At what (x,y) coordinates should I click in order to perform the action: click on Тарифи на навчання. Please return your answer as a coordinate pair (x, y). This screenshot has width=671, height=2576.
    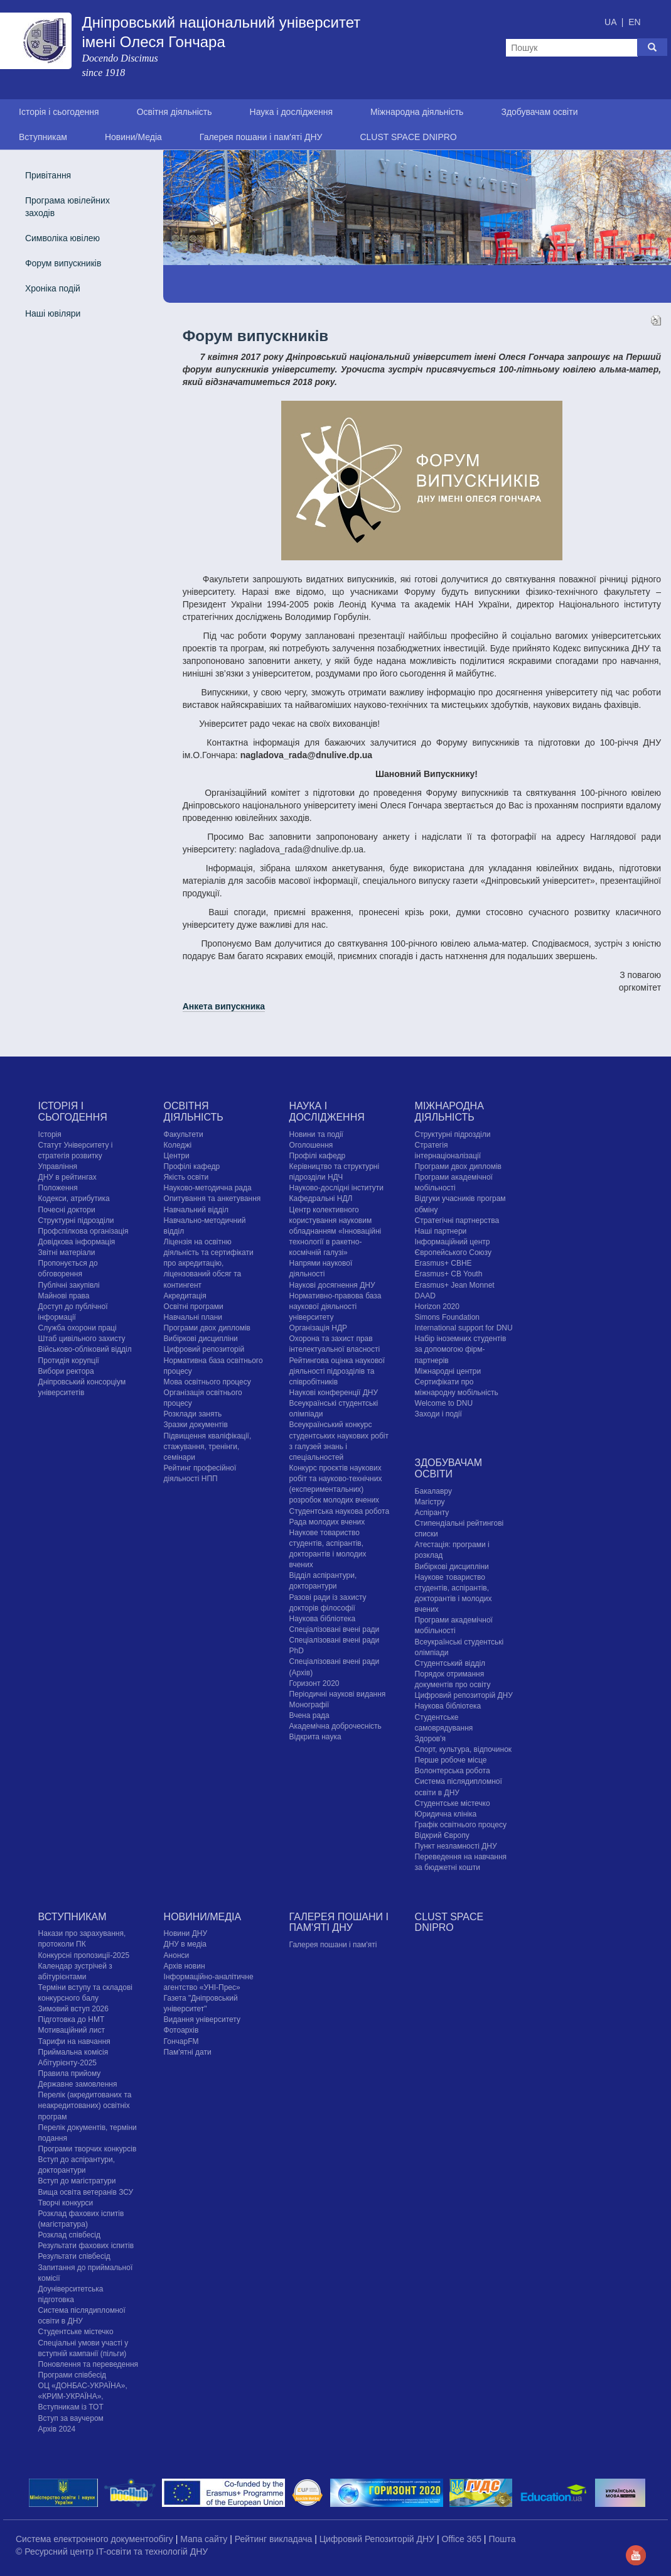
    Looking at the image, I should click on (74, 2041).